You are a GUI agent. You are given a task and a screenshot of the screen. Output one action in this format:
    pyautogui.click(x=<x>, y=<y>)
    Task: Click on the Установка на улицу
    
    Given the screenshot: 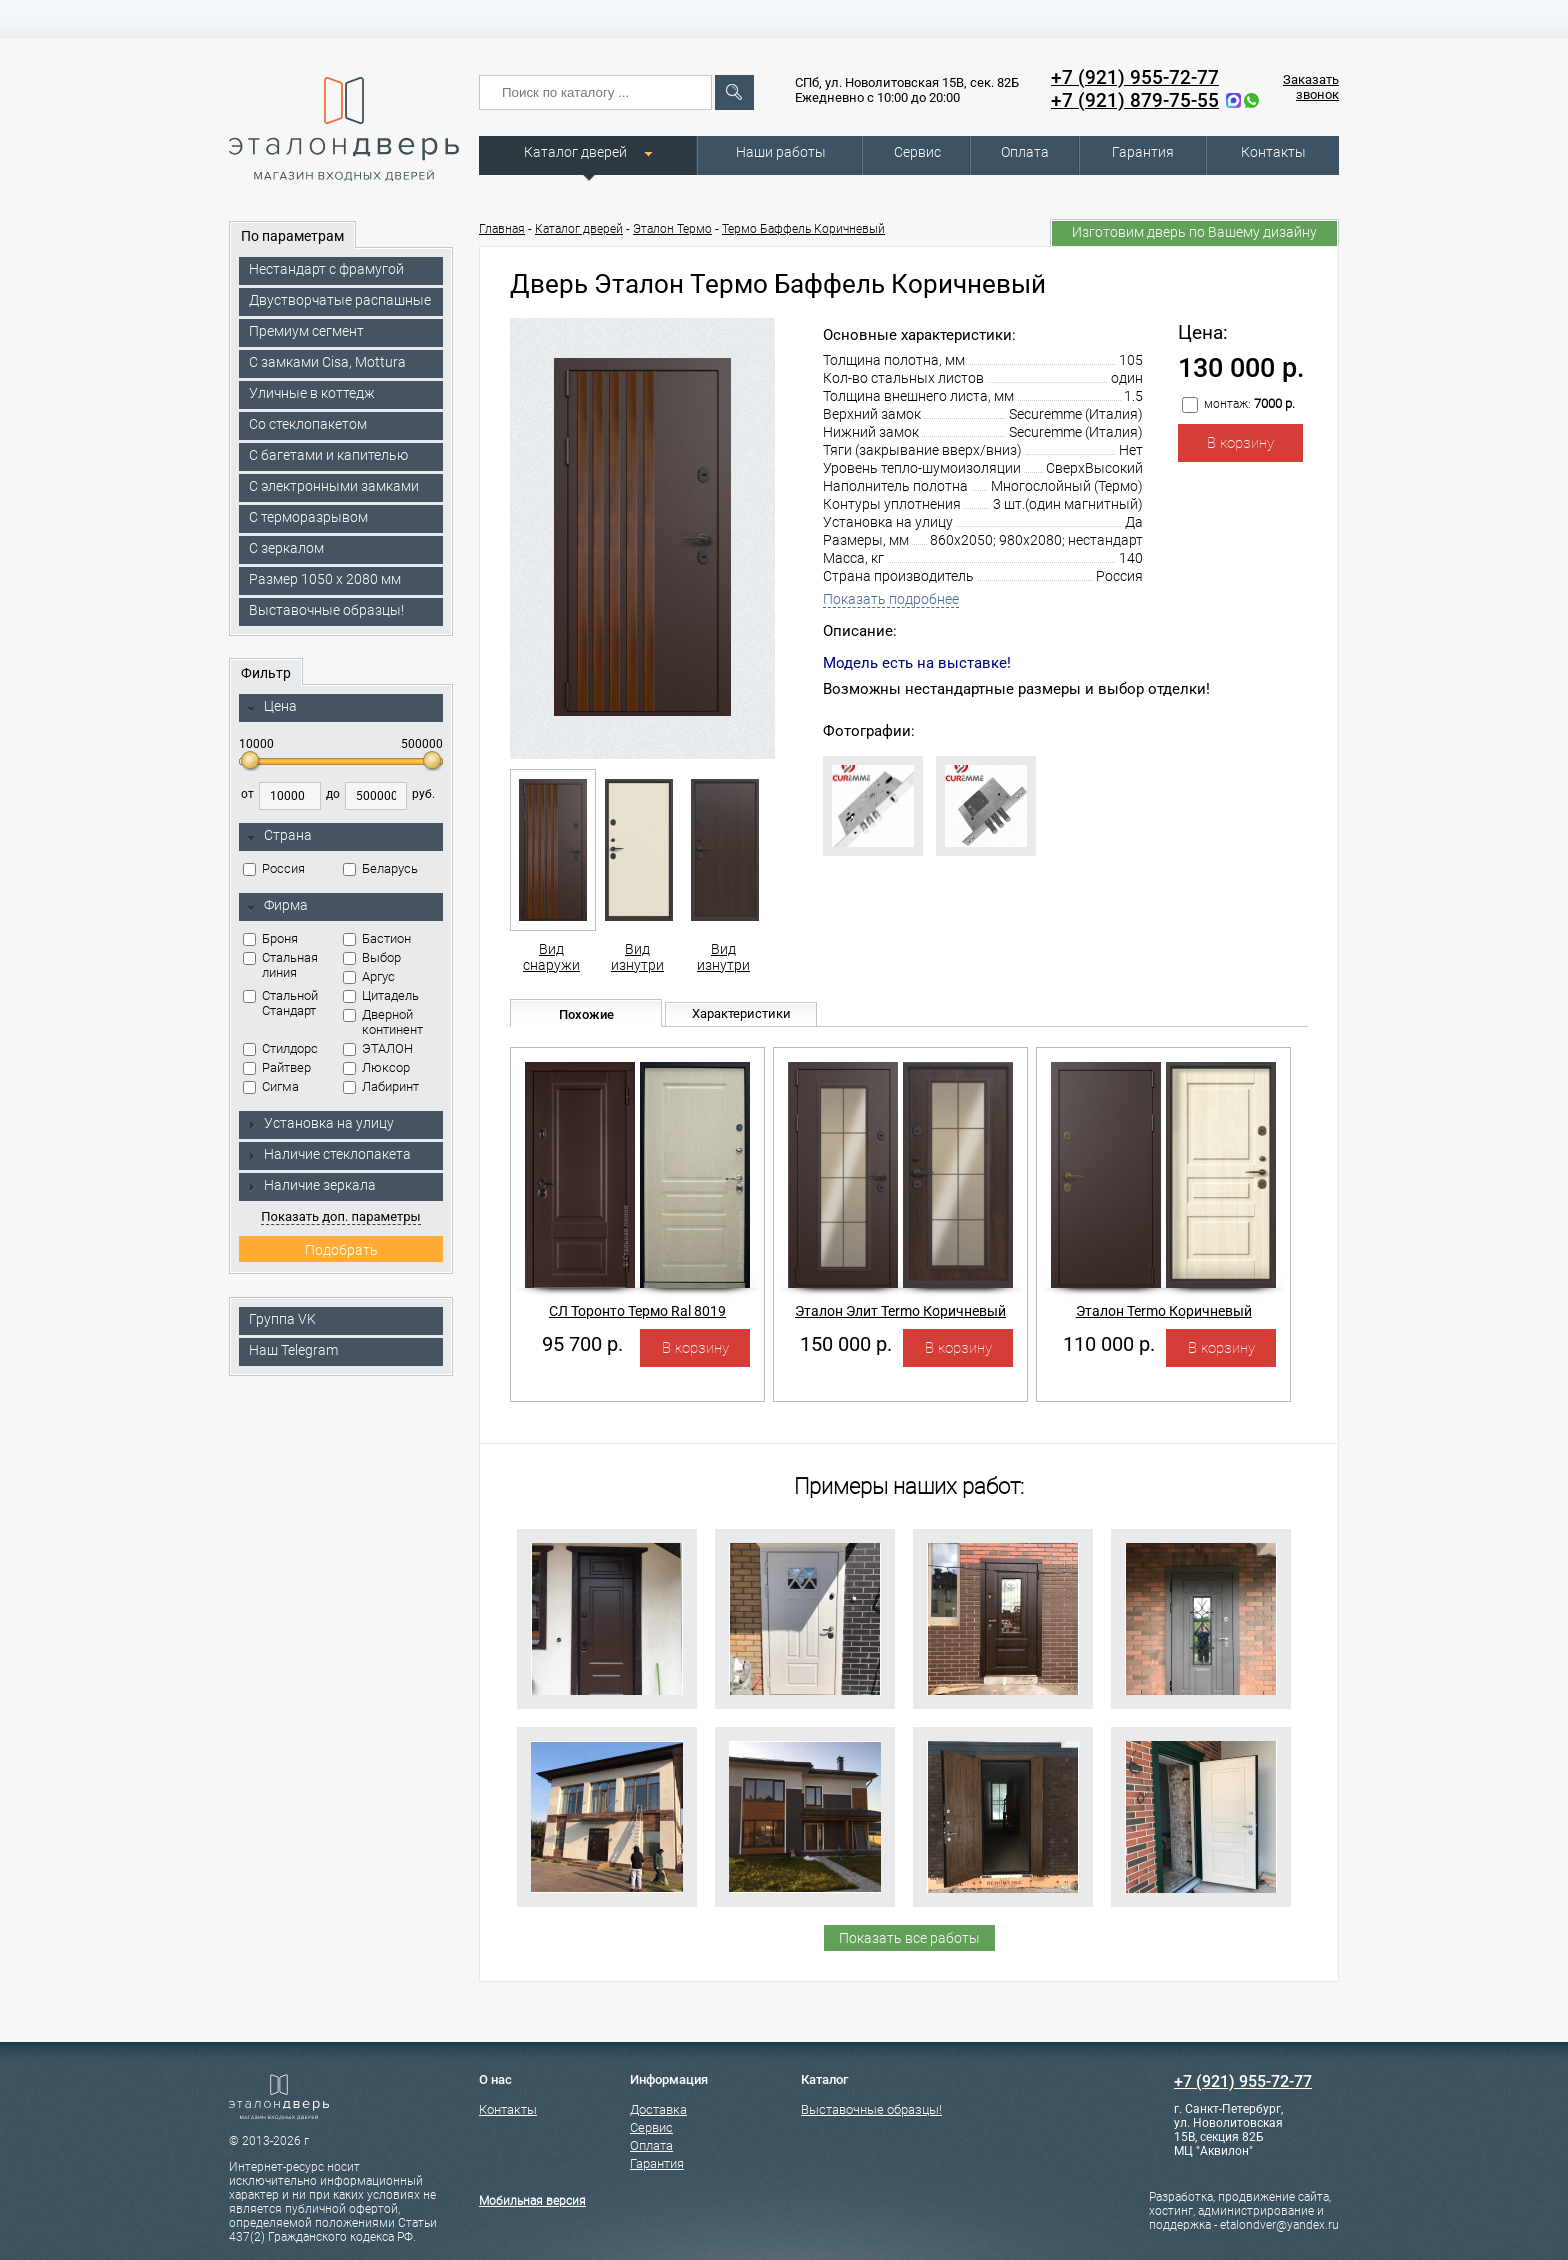 What is the action you would take?
    pyautogui.click(x=320, y=1123)
    